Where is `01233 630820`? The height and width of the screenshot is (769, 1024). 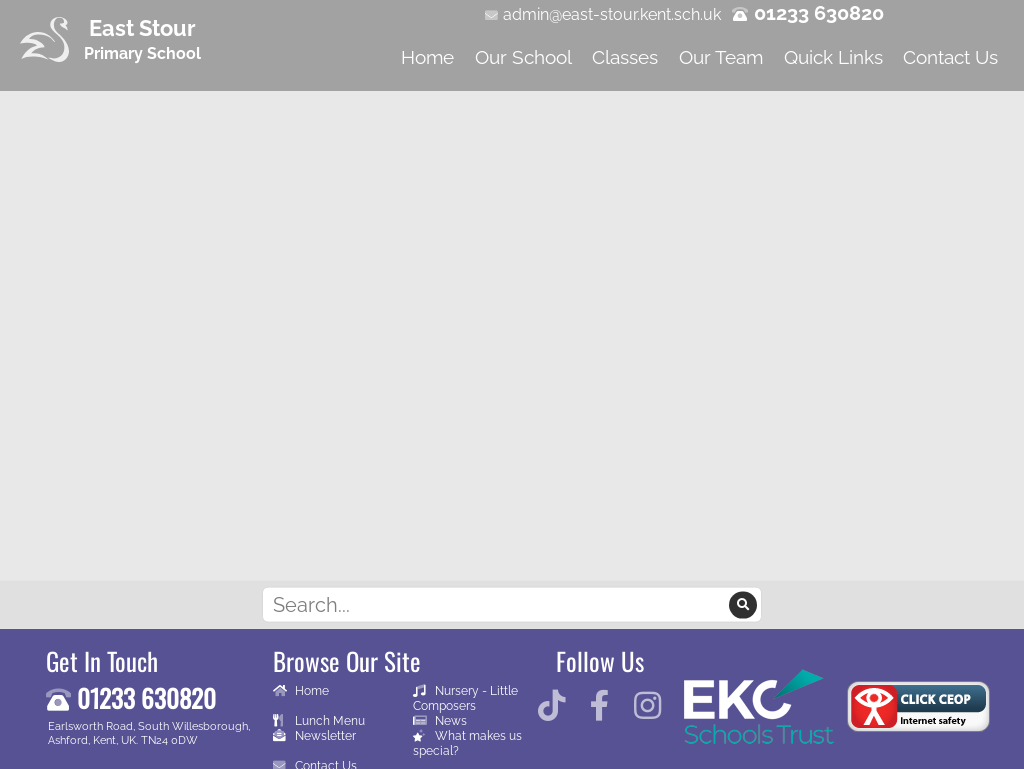 01233 630820 is located at coordinates (819, 13).